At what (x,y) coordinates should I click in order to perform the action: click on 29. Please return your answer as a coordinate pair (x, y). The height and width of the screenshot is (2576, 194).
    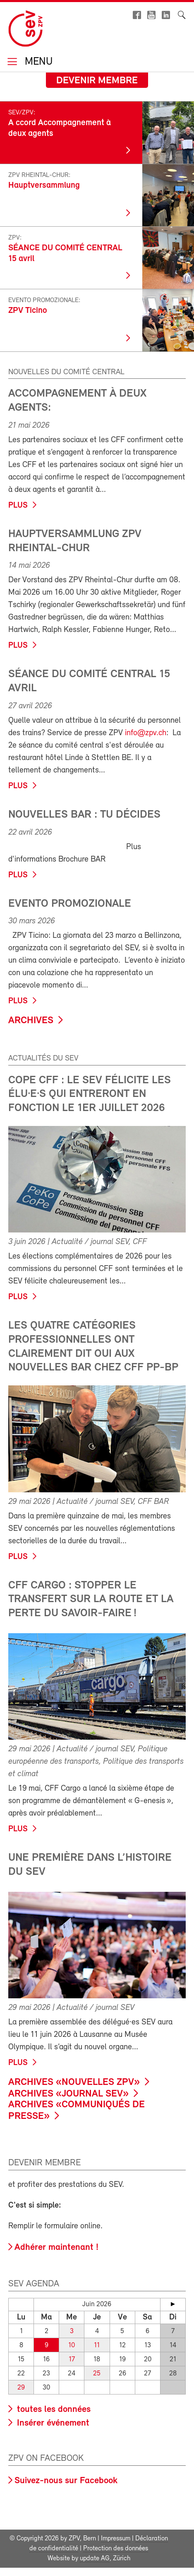
    Looking at the image, I should click on (21, 2387).